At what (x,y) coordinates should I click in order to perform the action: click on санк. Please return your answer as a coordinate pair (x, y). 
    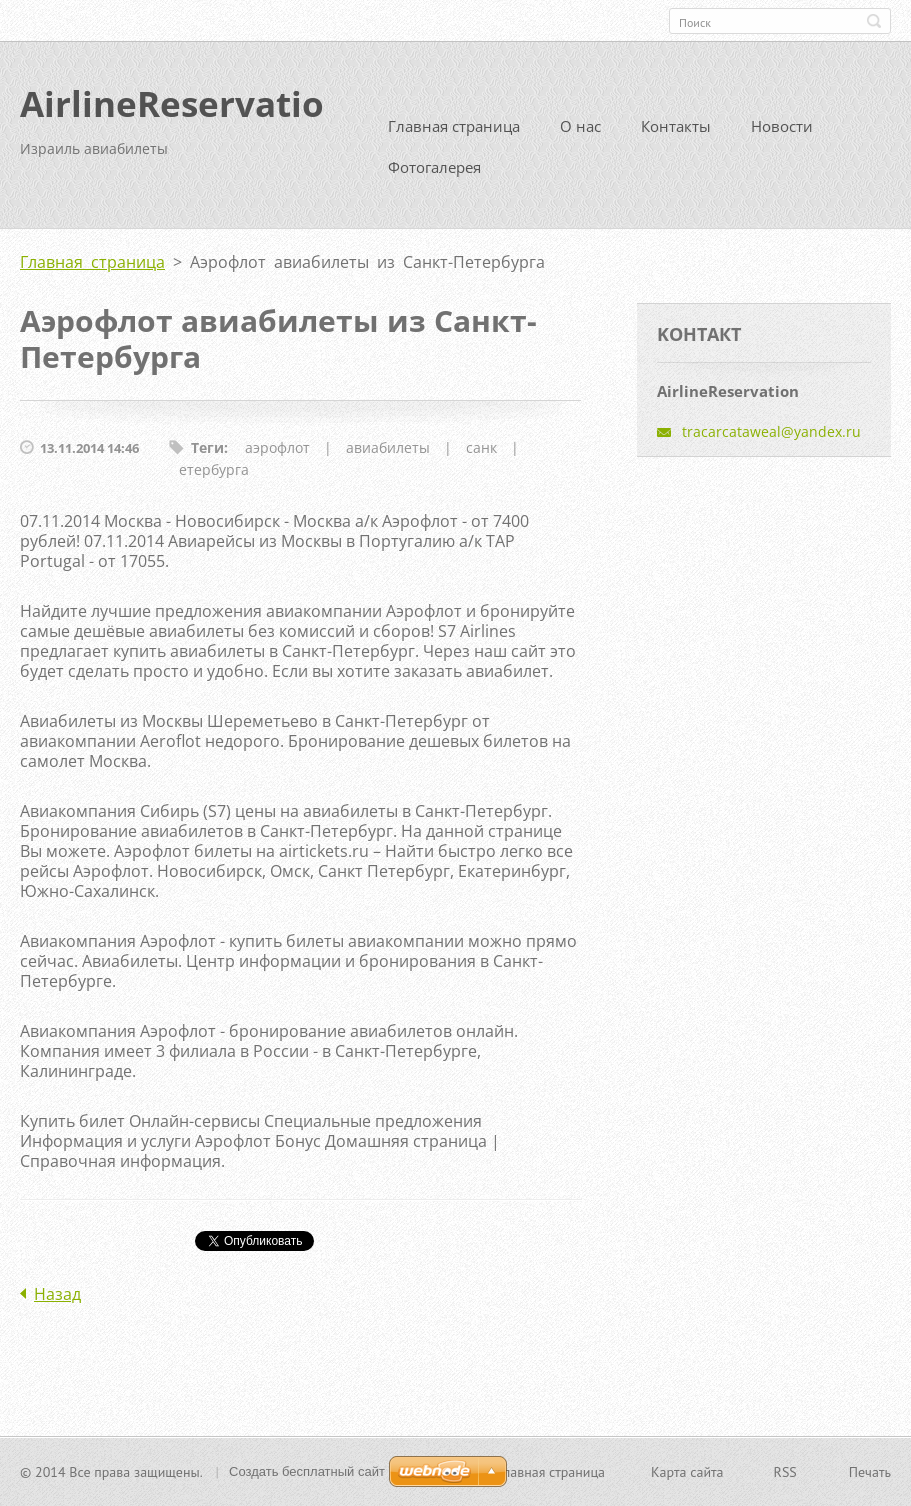
    Looking at the image, I should click on (481, 447).